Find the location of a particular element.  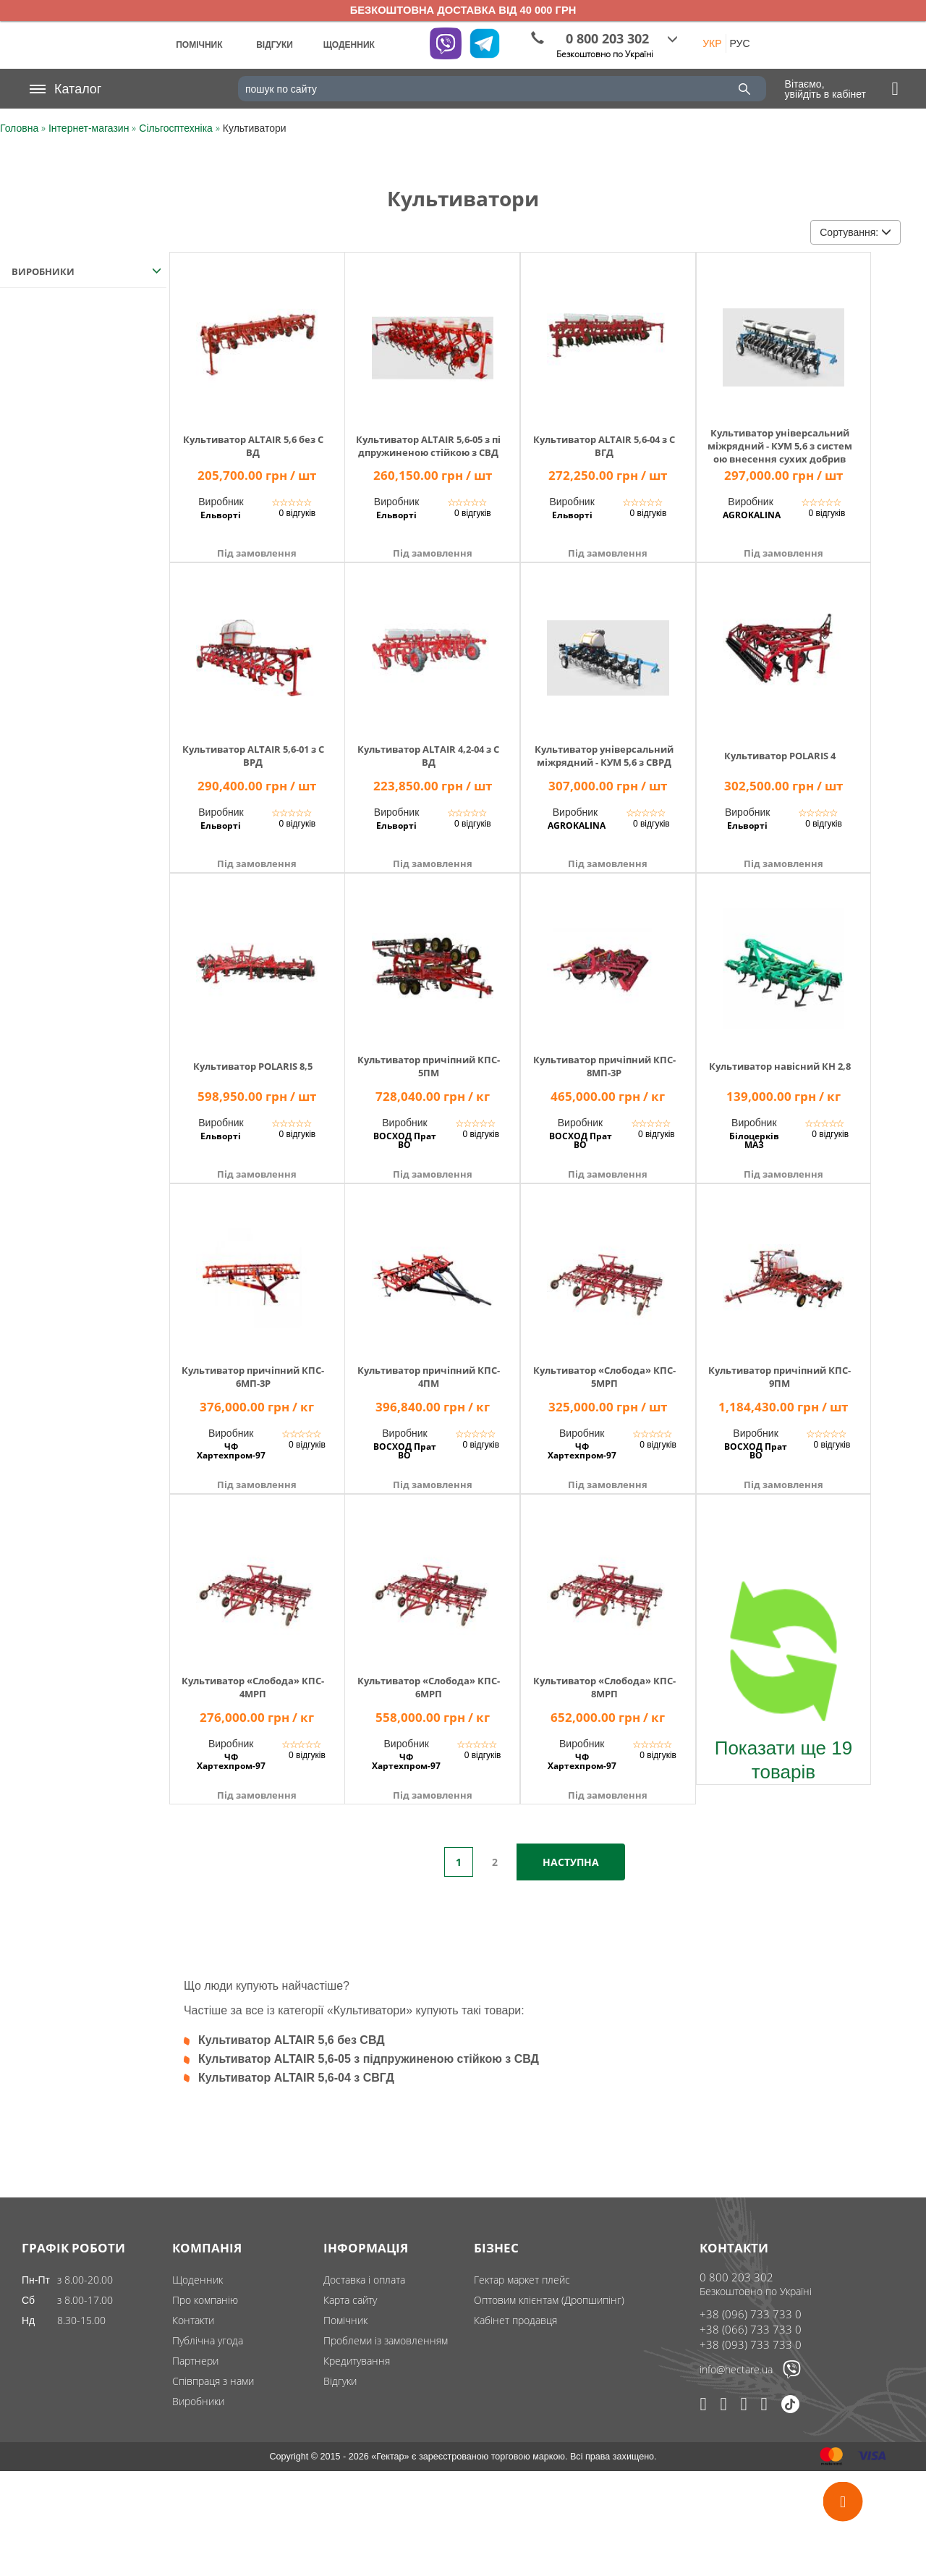

Культиватор причіпний КПС-9ПМ is located at coordinates (779, 1377).